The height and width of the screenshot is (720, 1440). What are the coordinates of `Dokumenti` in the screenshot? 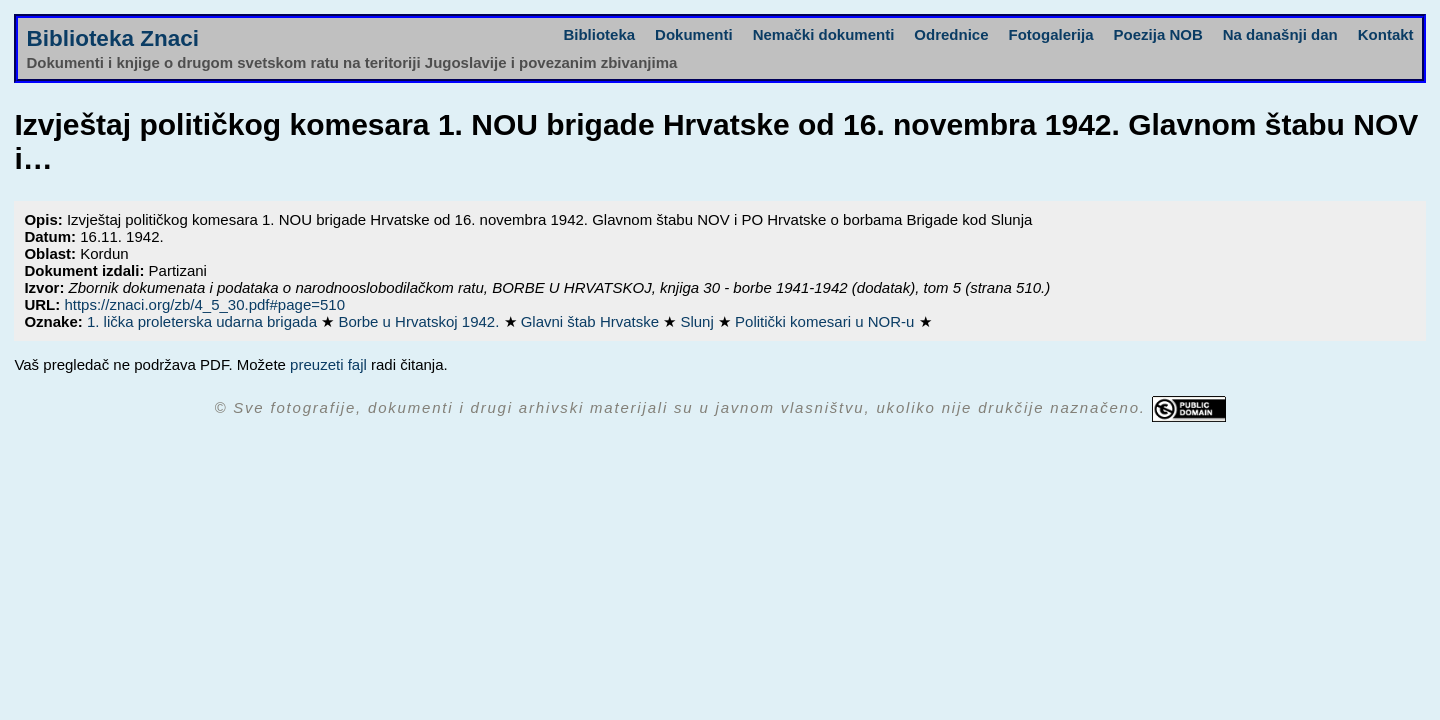 It's located at (694, 34).